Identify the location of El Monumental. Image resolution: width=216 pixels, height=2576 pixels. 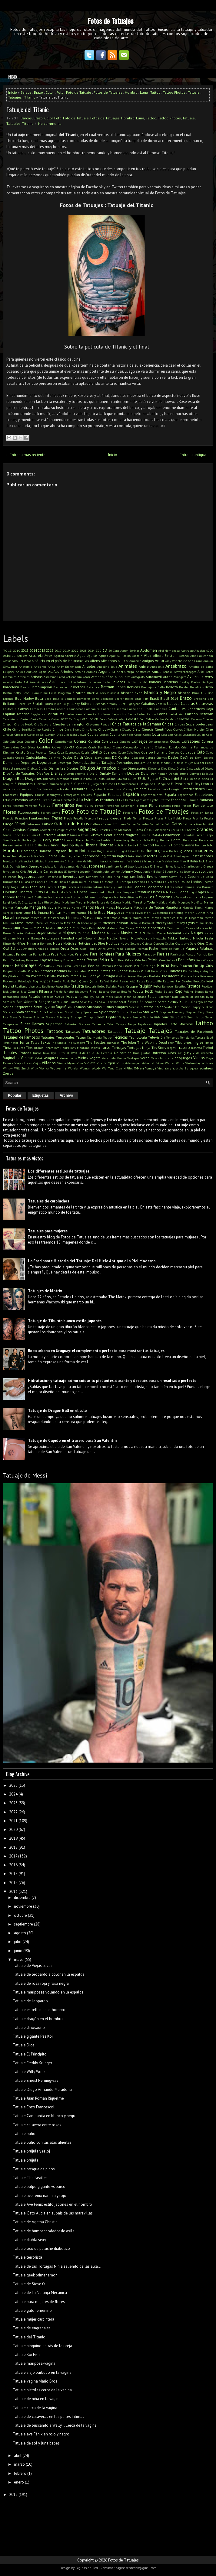
(125, 784).